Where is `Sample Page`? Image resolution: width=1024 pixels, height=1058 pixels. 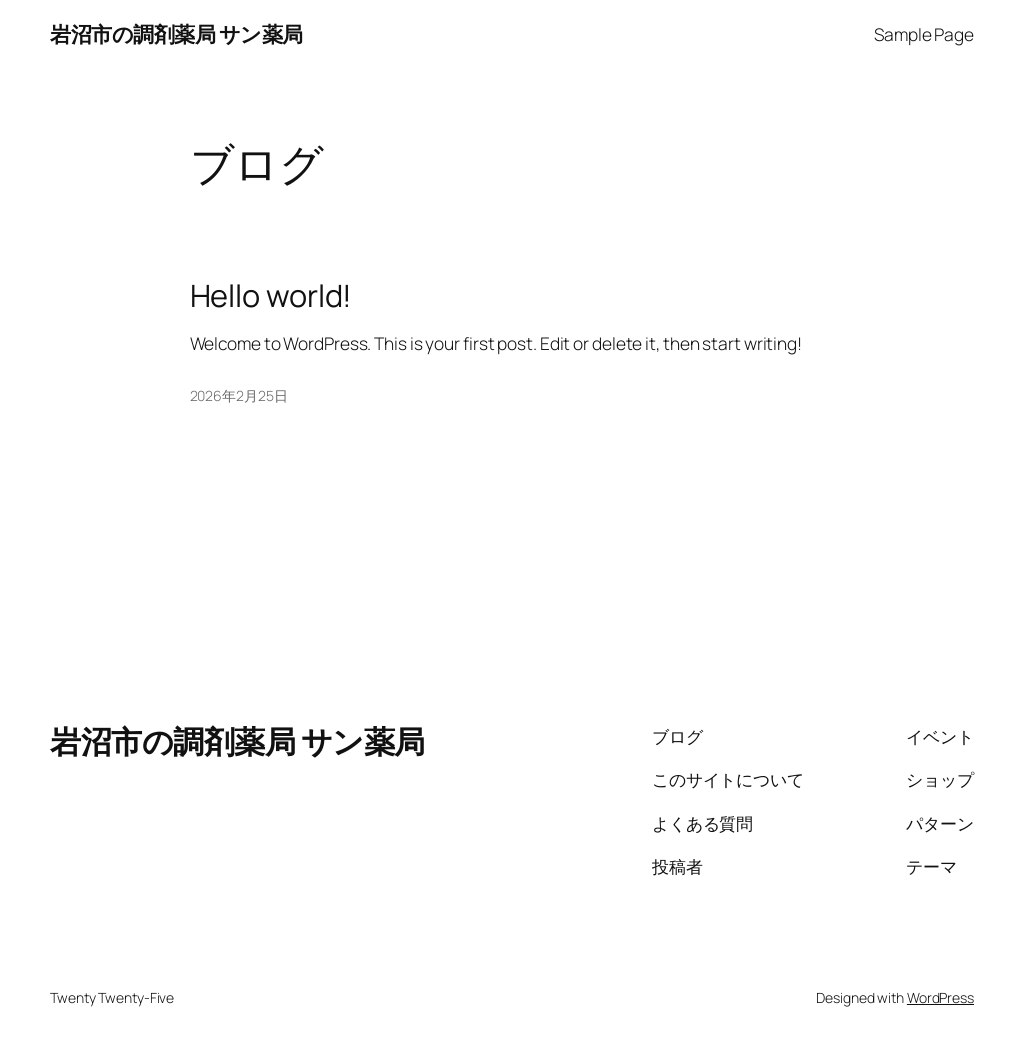 Sample Page is located at coordinates (924, 34).